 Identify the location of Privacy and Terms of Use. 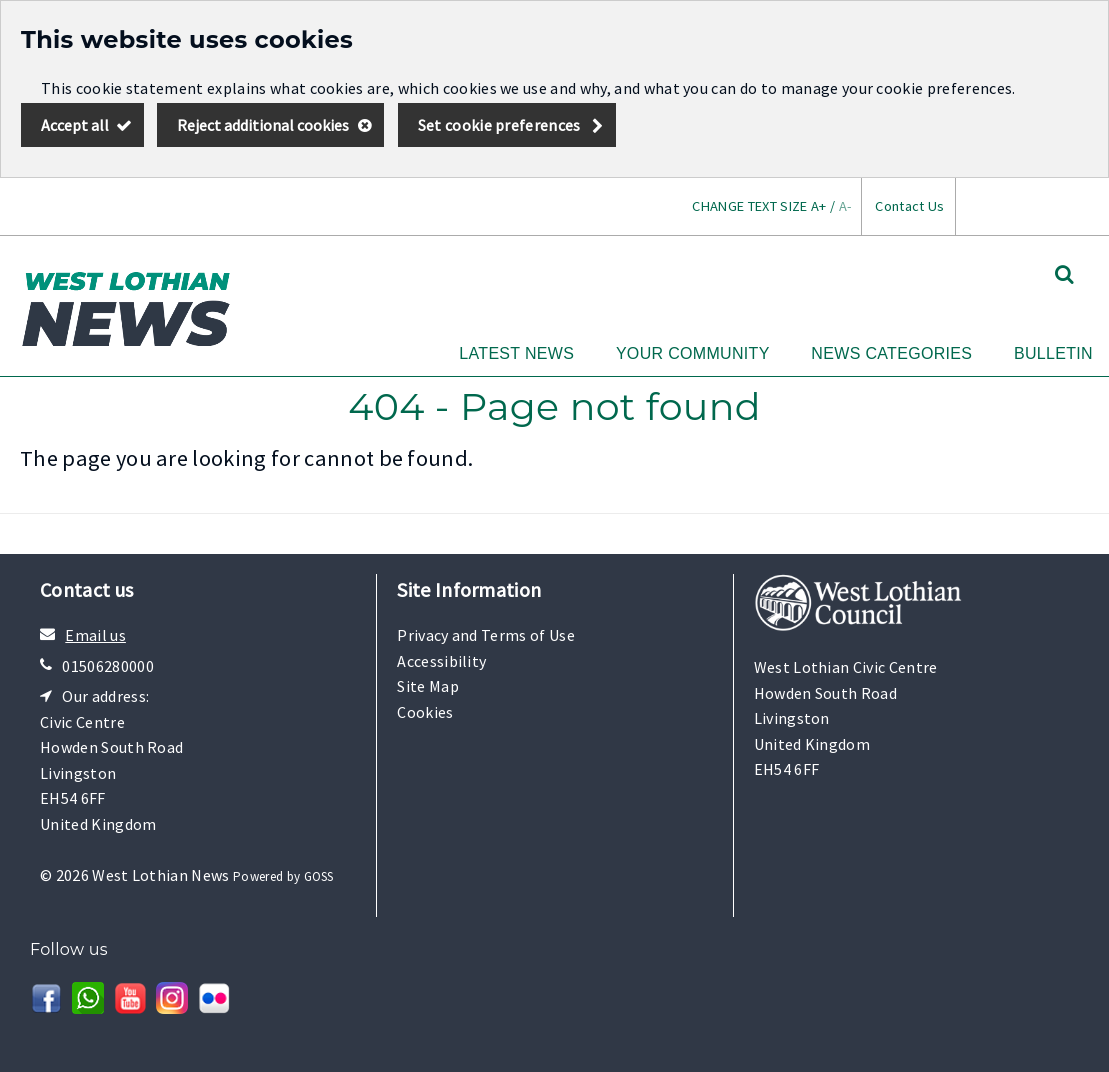
(486, 635).